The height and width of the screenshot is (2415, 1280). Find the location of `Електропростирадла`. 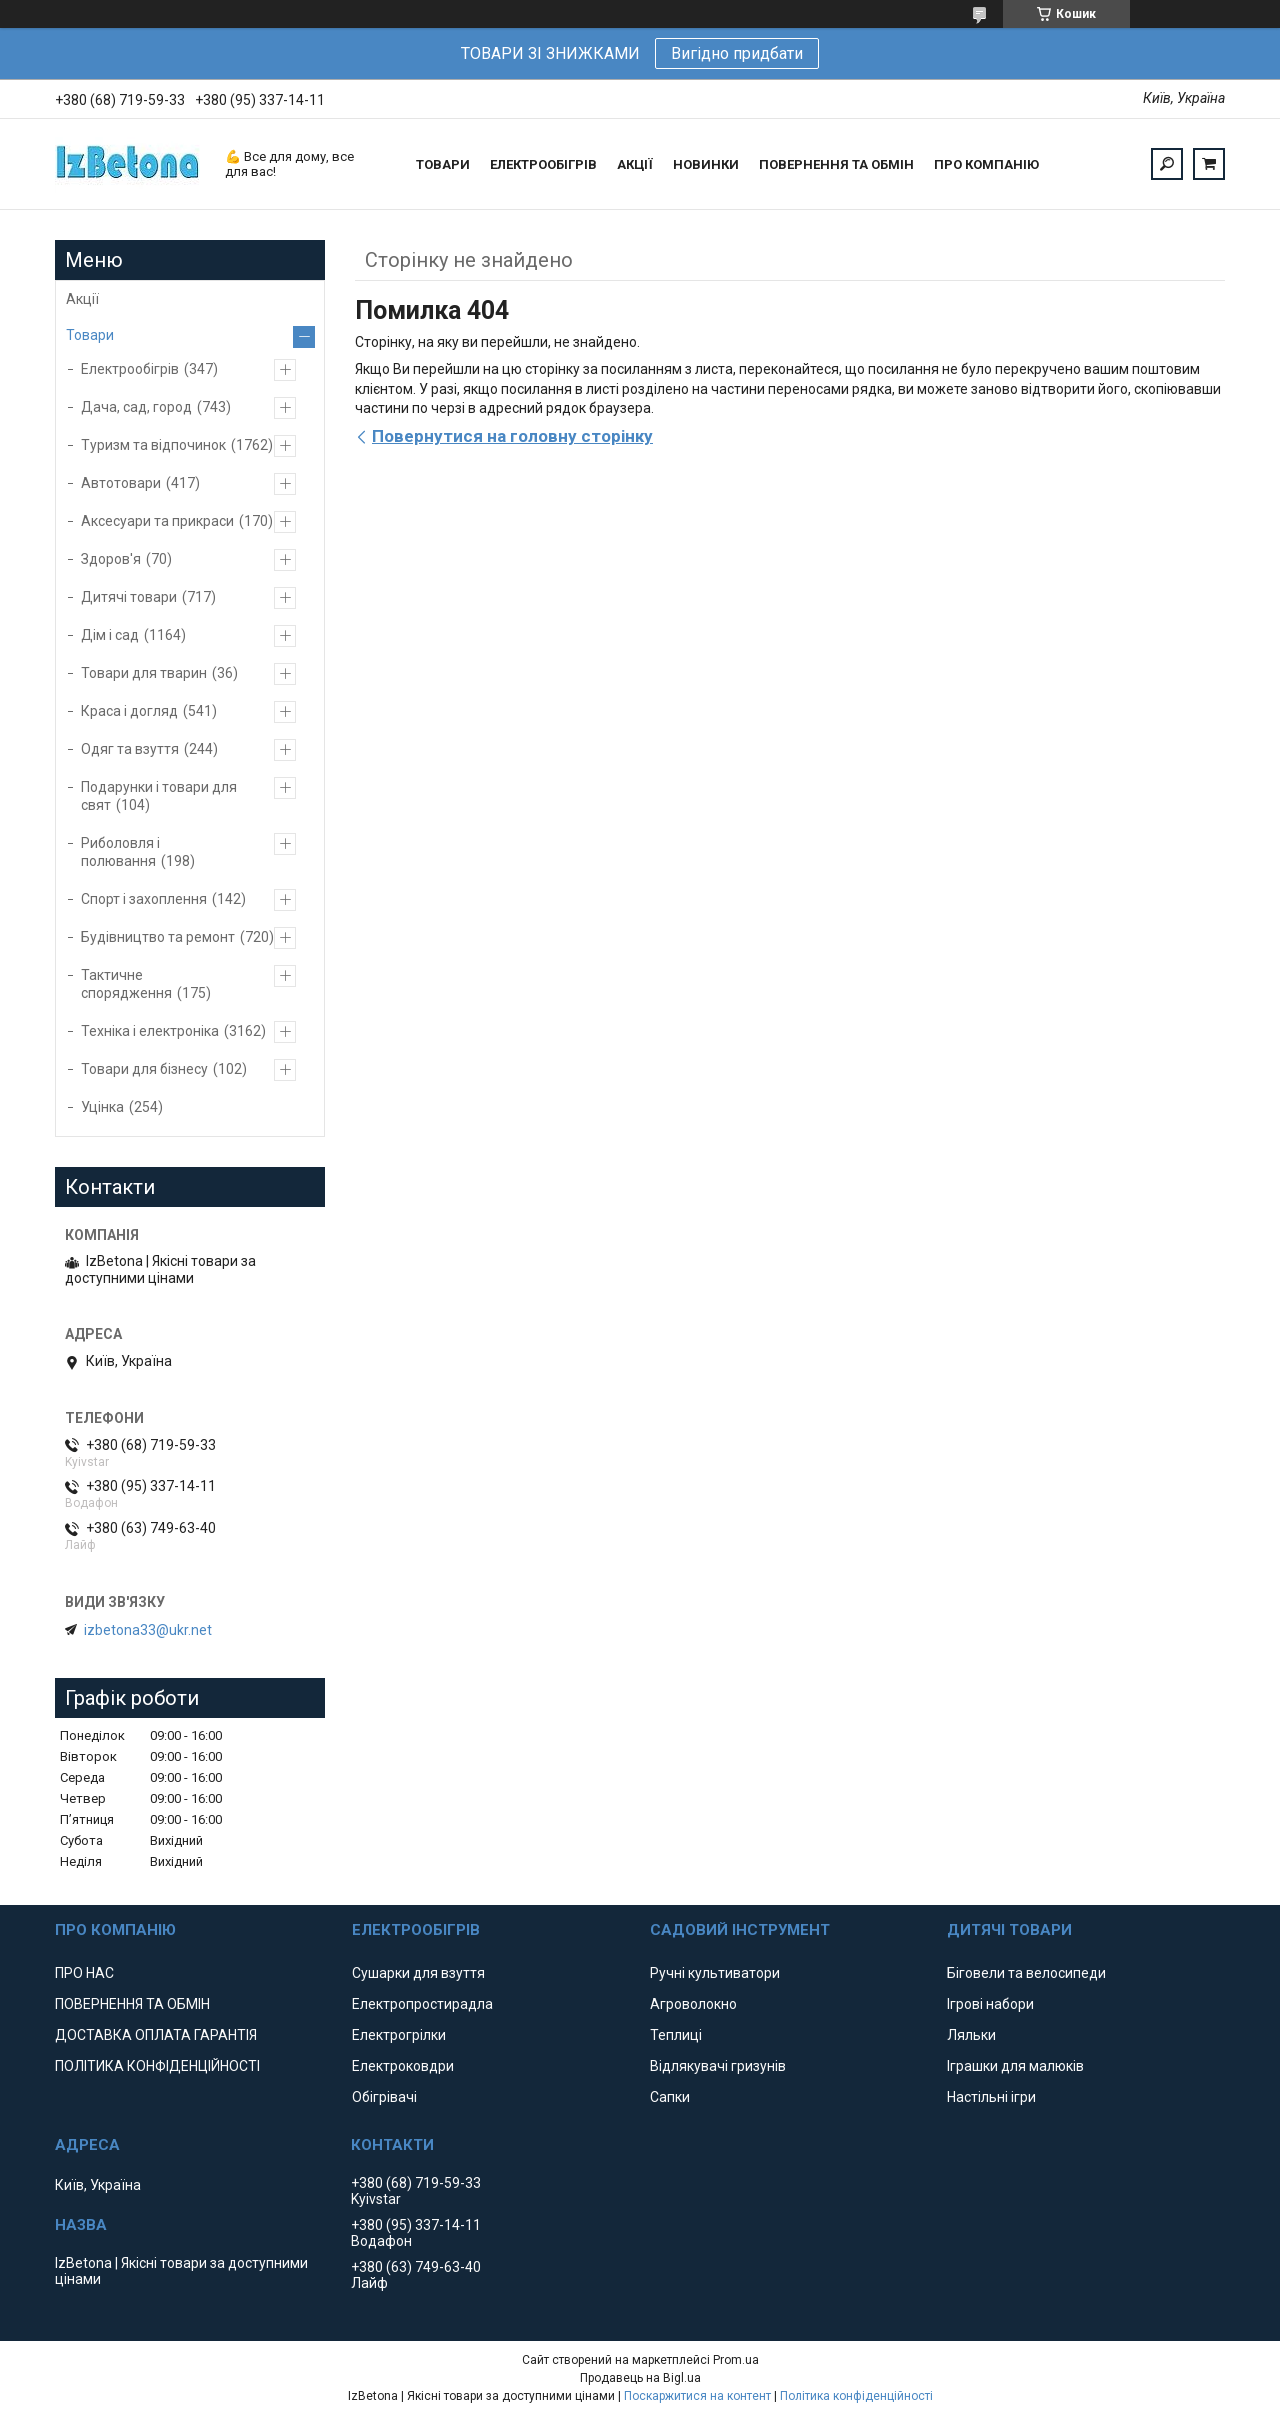

Електропростирадла is located at coordinates (422, 2004).